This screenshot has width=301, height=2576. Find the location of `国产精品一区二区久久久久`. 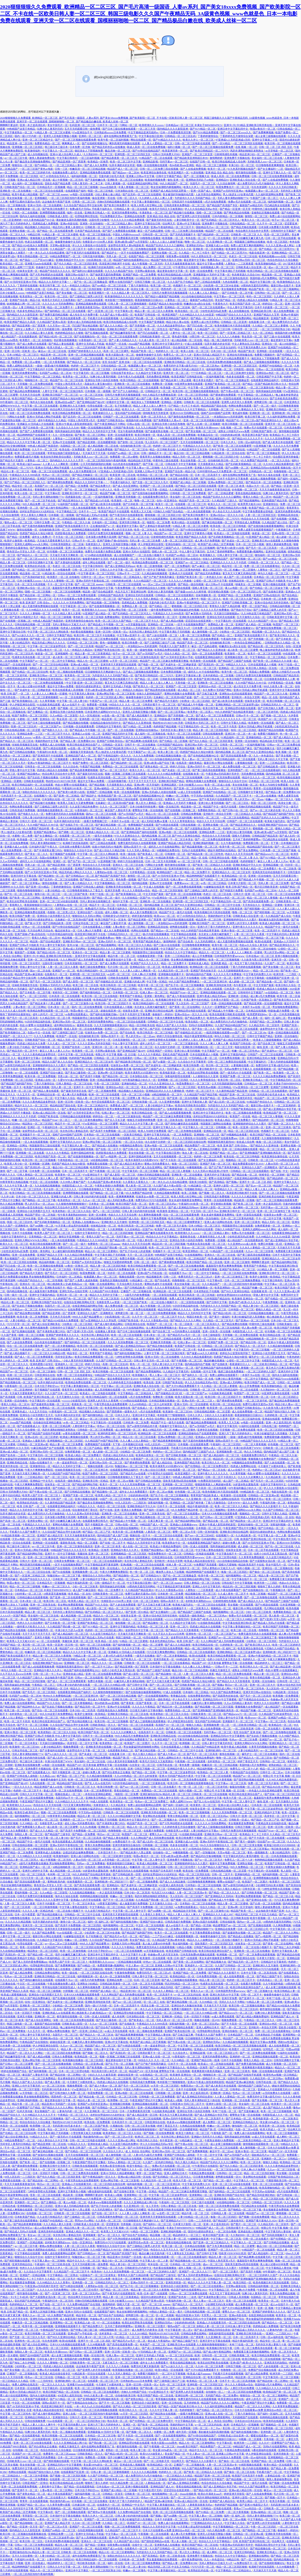

国产精品一区二区久久久久 is located at coordinates (206, 318).